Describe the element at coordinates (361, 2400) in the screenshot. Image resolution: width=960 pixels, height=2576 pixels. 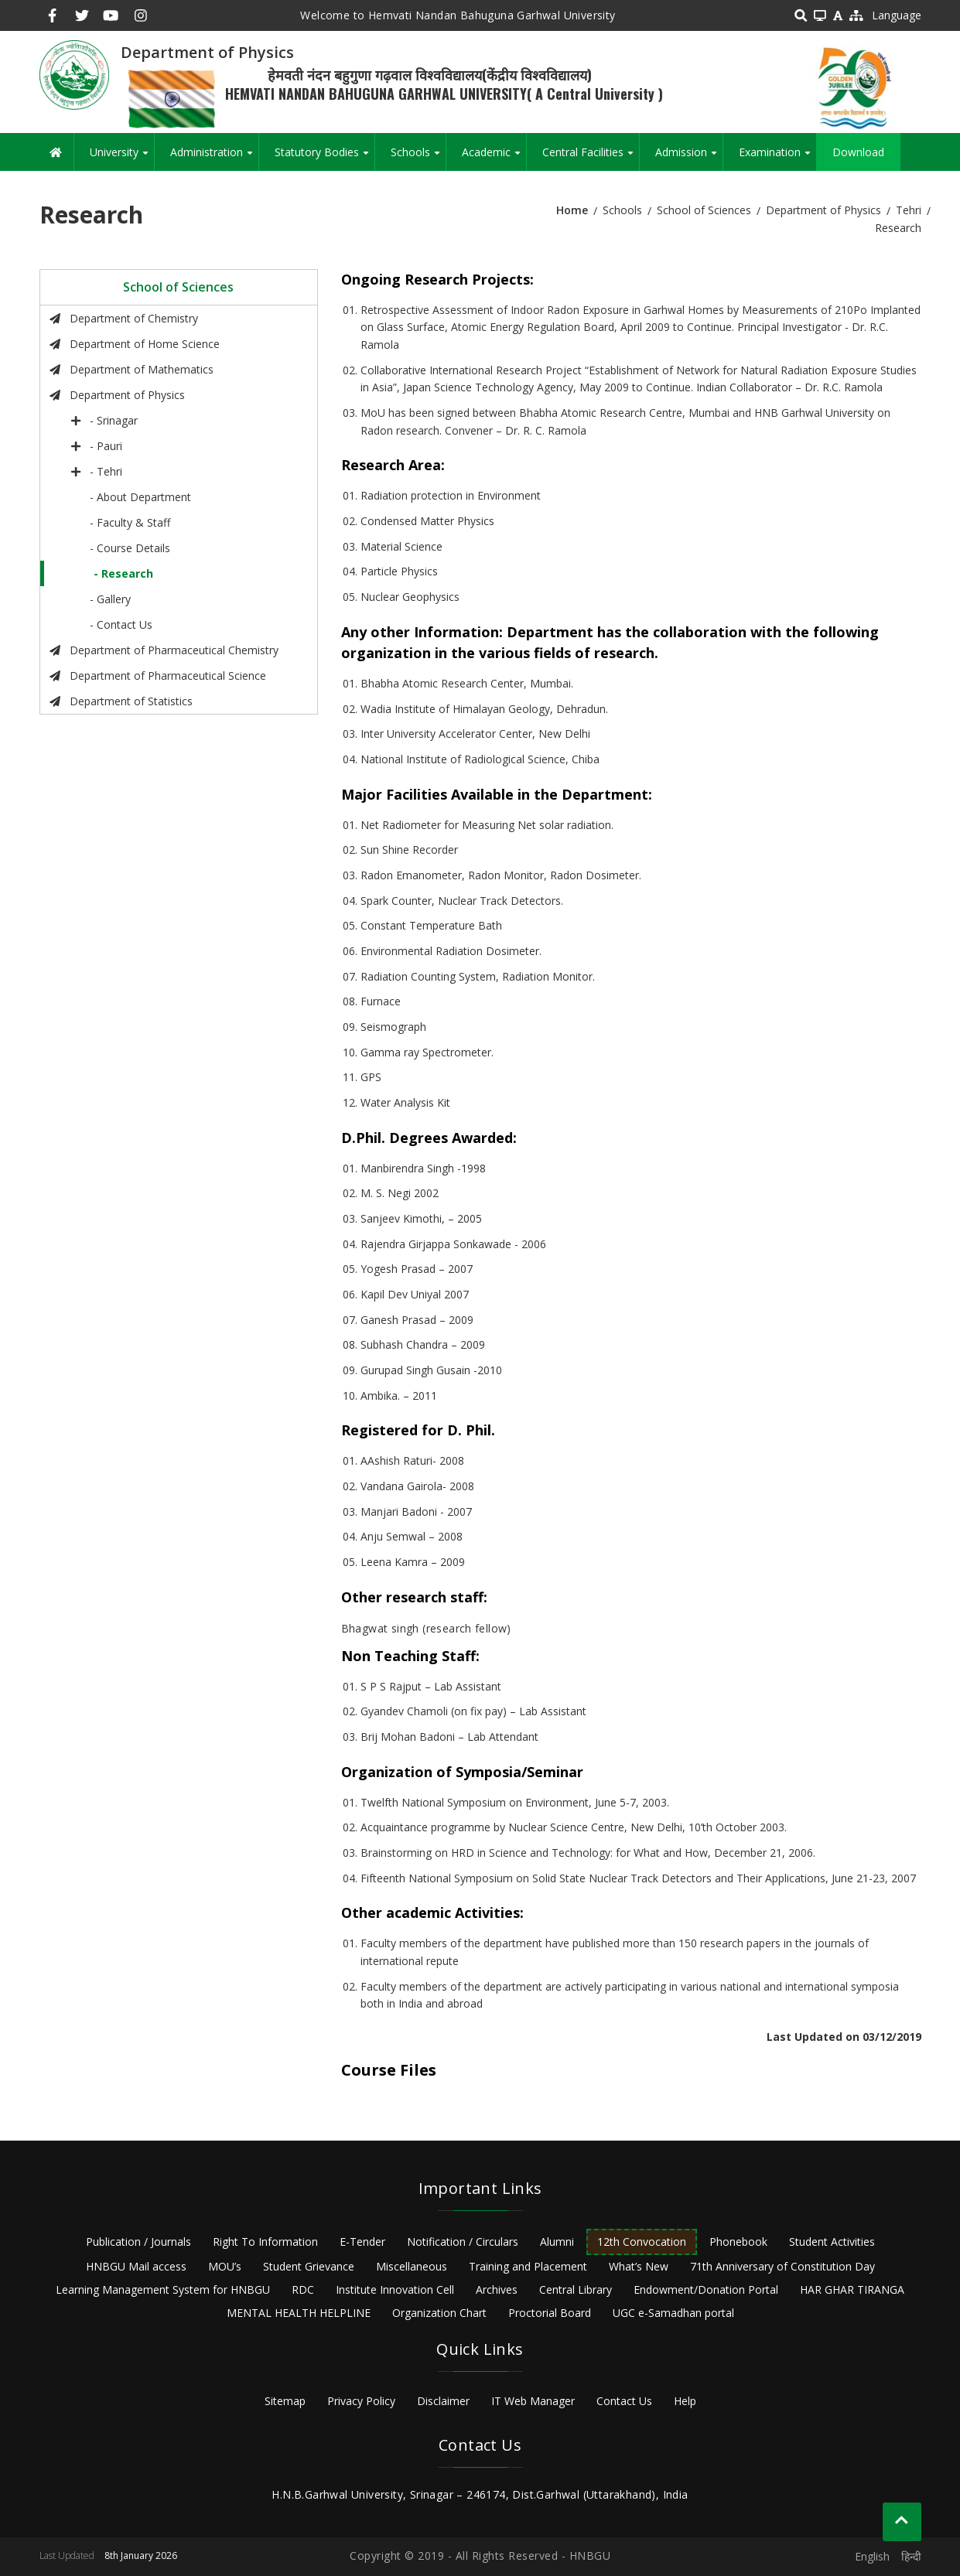
I see `Privacy Policy` at that location.